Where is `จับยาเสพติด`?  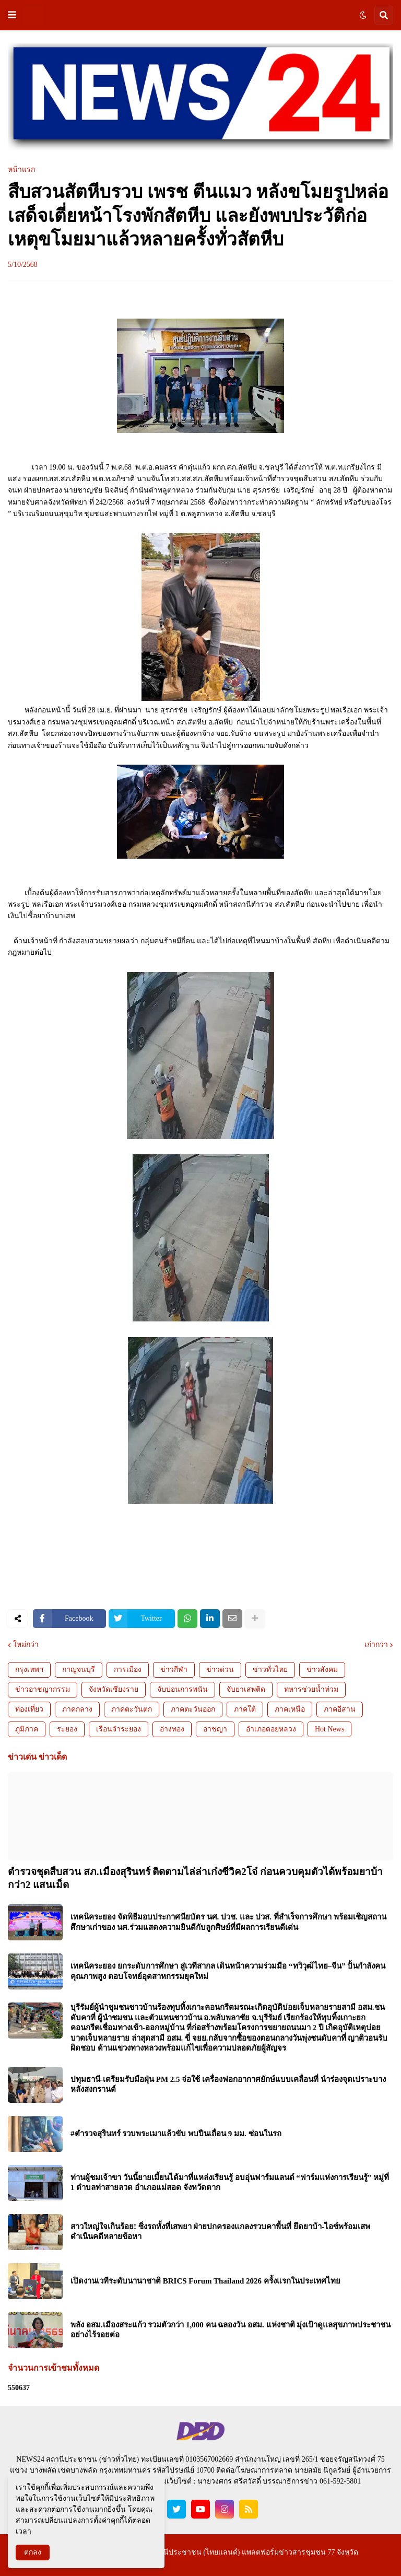
จับยาเสพติด is located at coordinates (246, 1689).